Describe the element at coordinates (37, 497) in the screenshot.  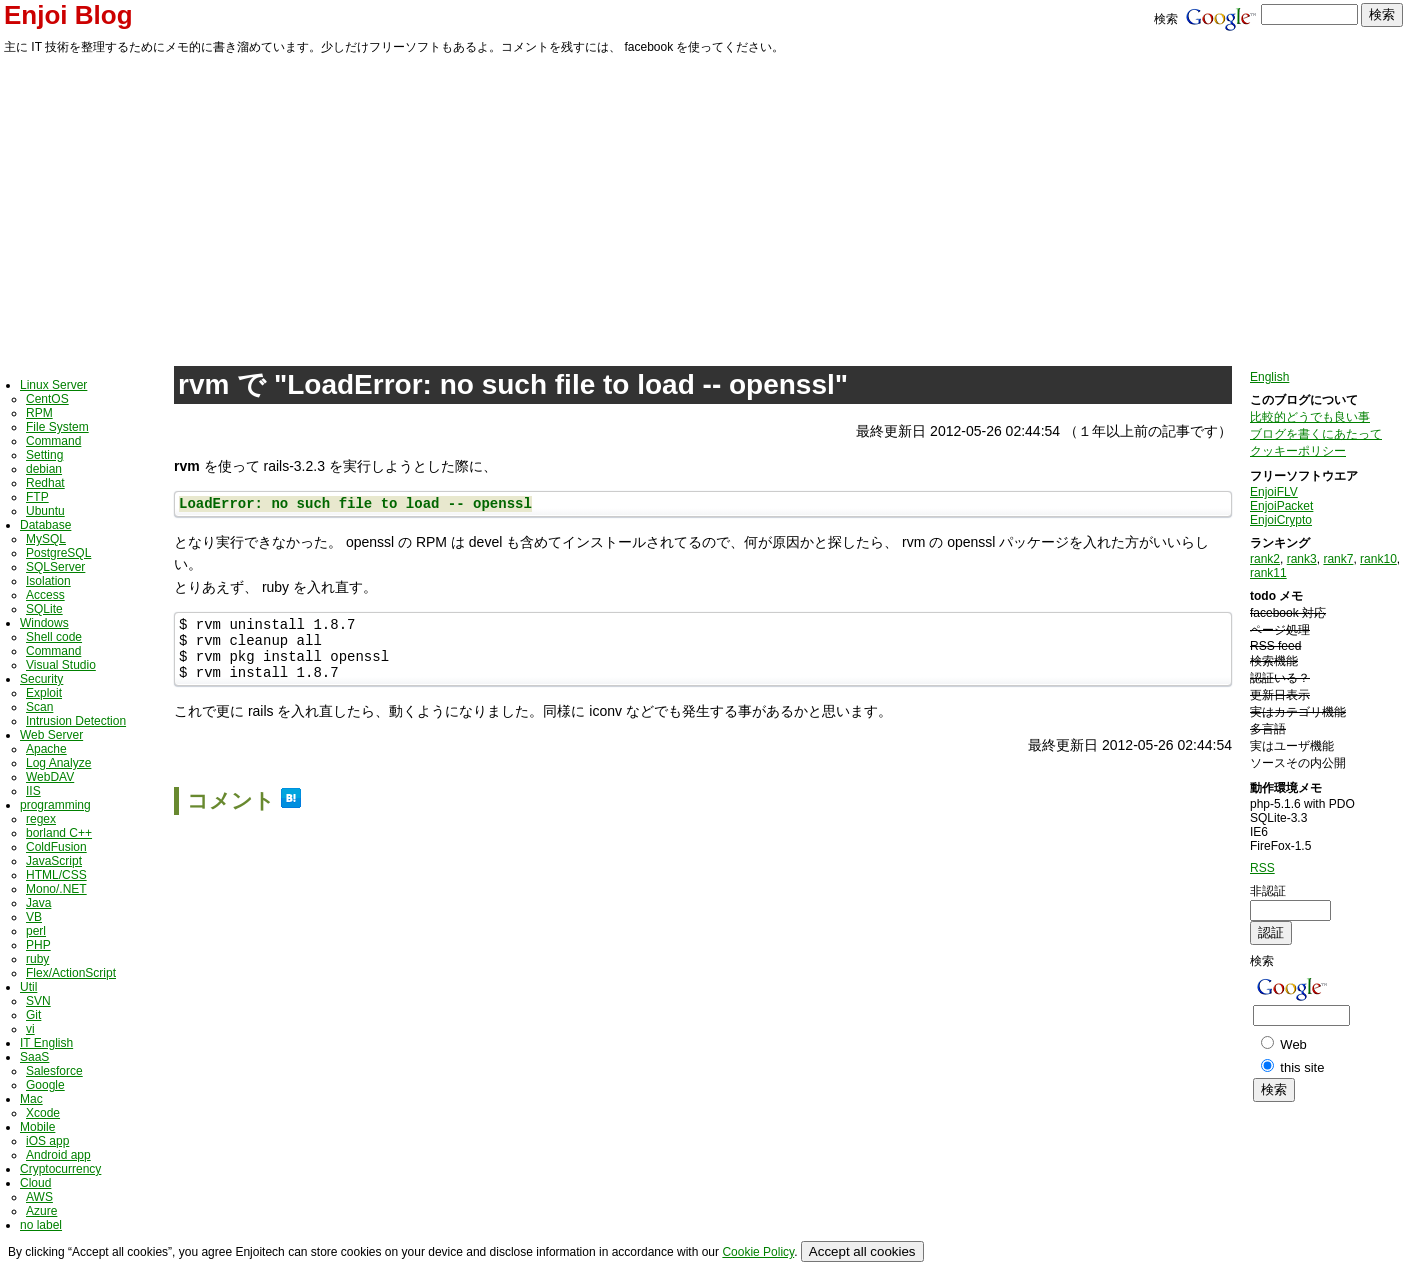
I see `FTP` at that location.